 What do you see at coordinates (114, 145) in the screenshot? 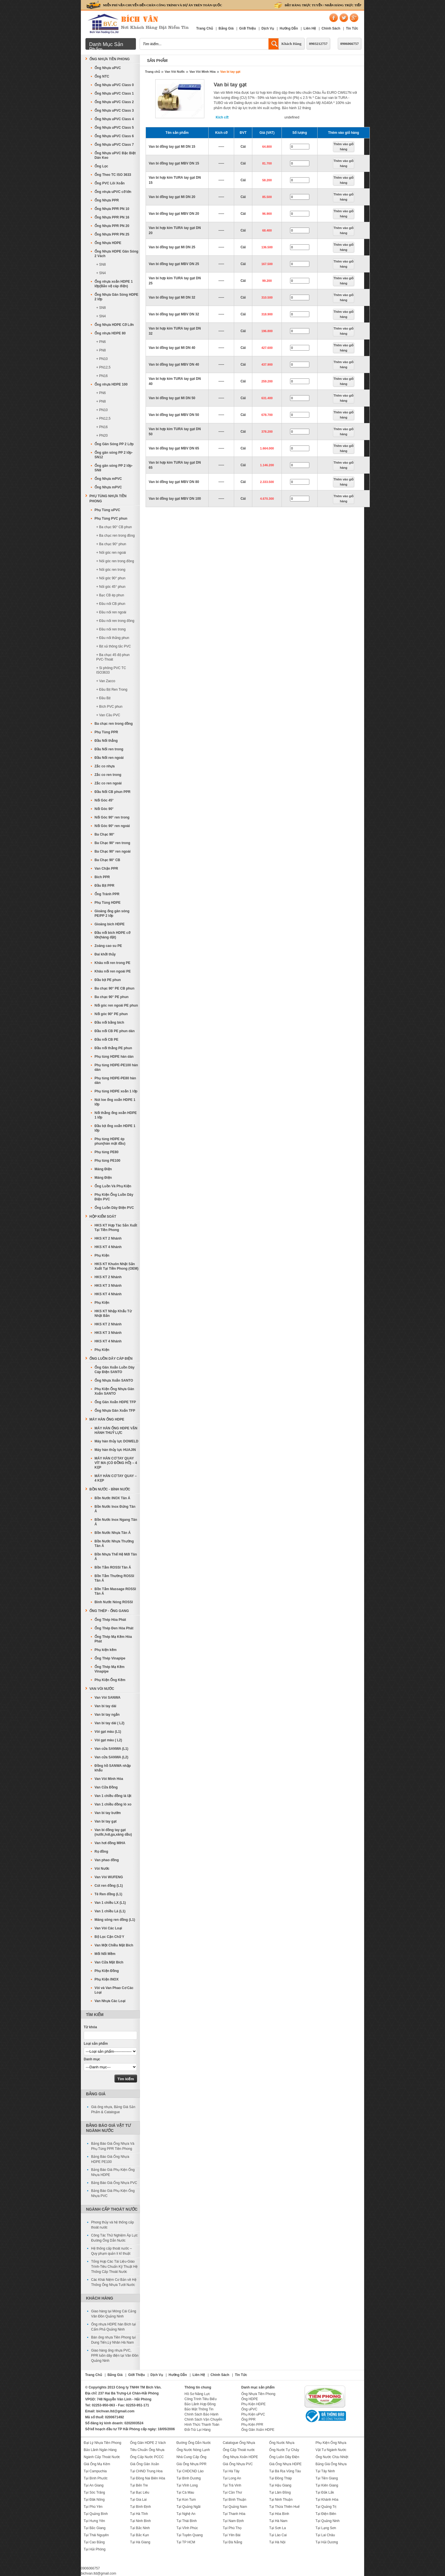
I see `Ống Nhựa uPVC Class 7` at bounding box center [114, 145].